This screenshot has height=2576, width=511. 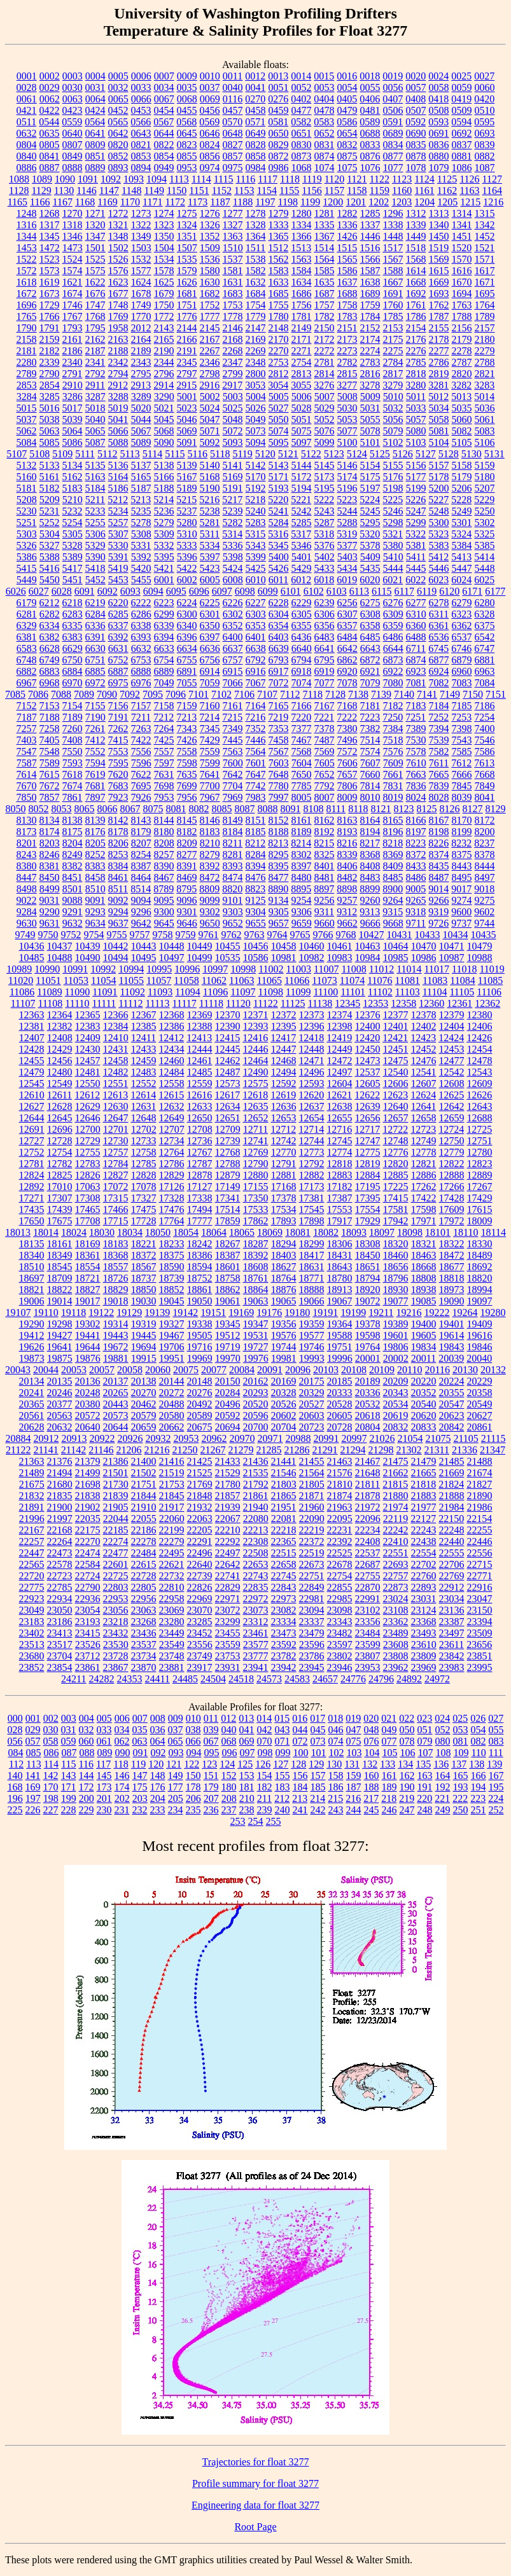 What do you see at coordinates (485, 877) in the screenshot?
I see `8497` at bounding box center [485, 877].